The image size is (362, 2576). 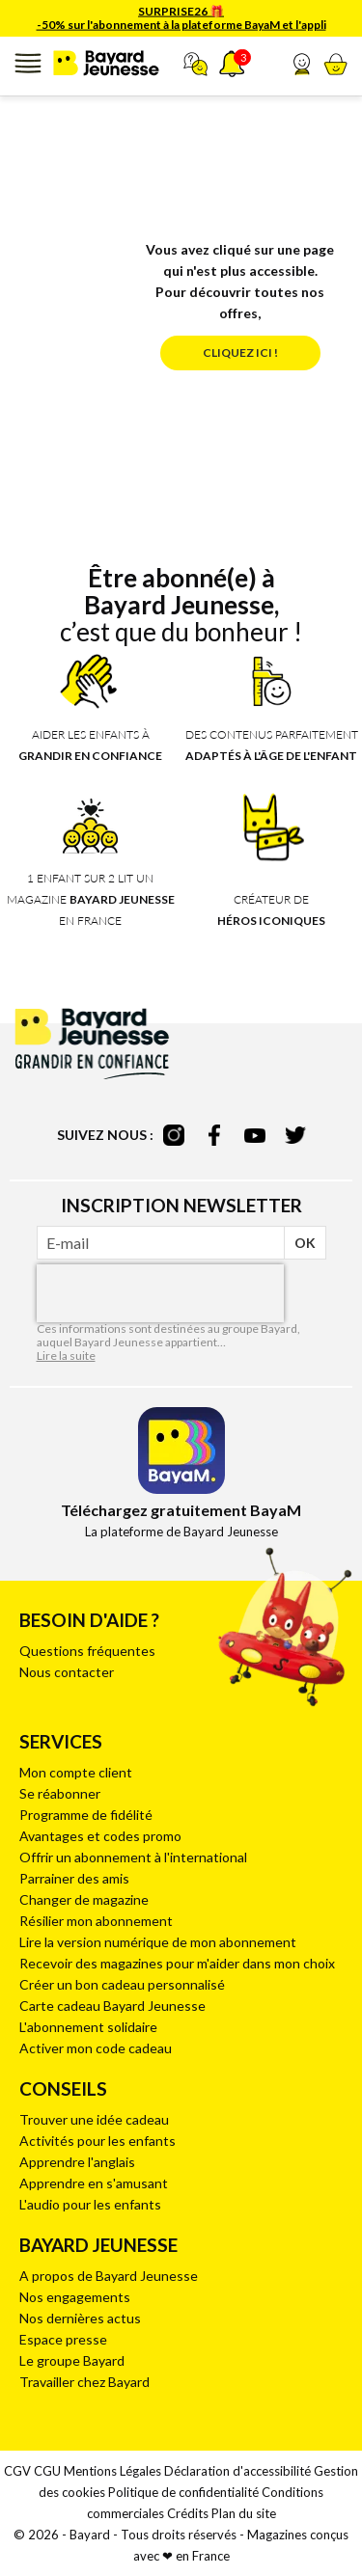 I want to click on Espace presse, so click(x=63, y=2339).